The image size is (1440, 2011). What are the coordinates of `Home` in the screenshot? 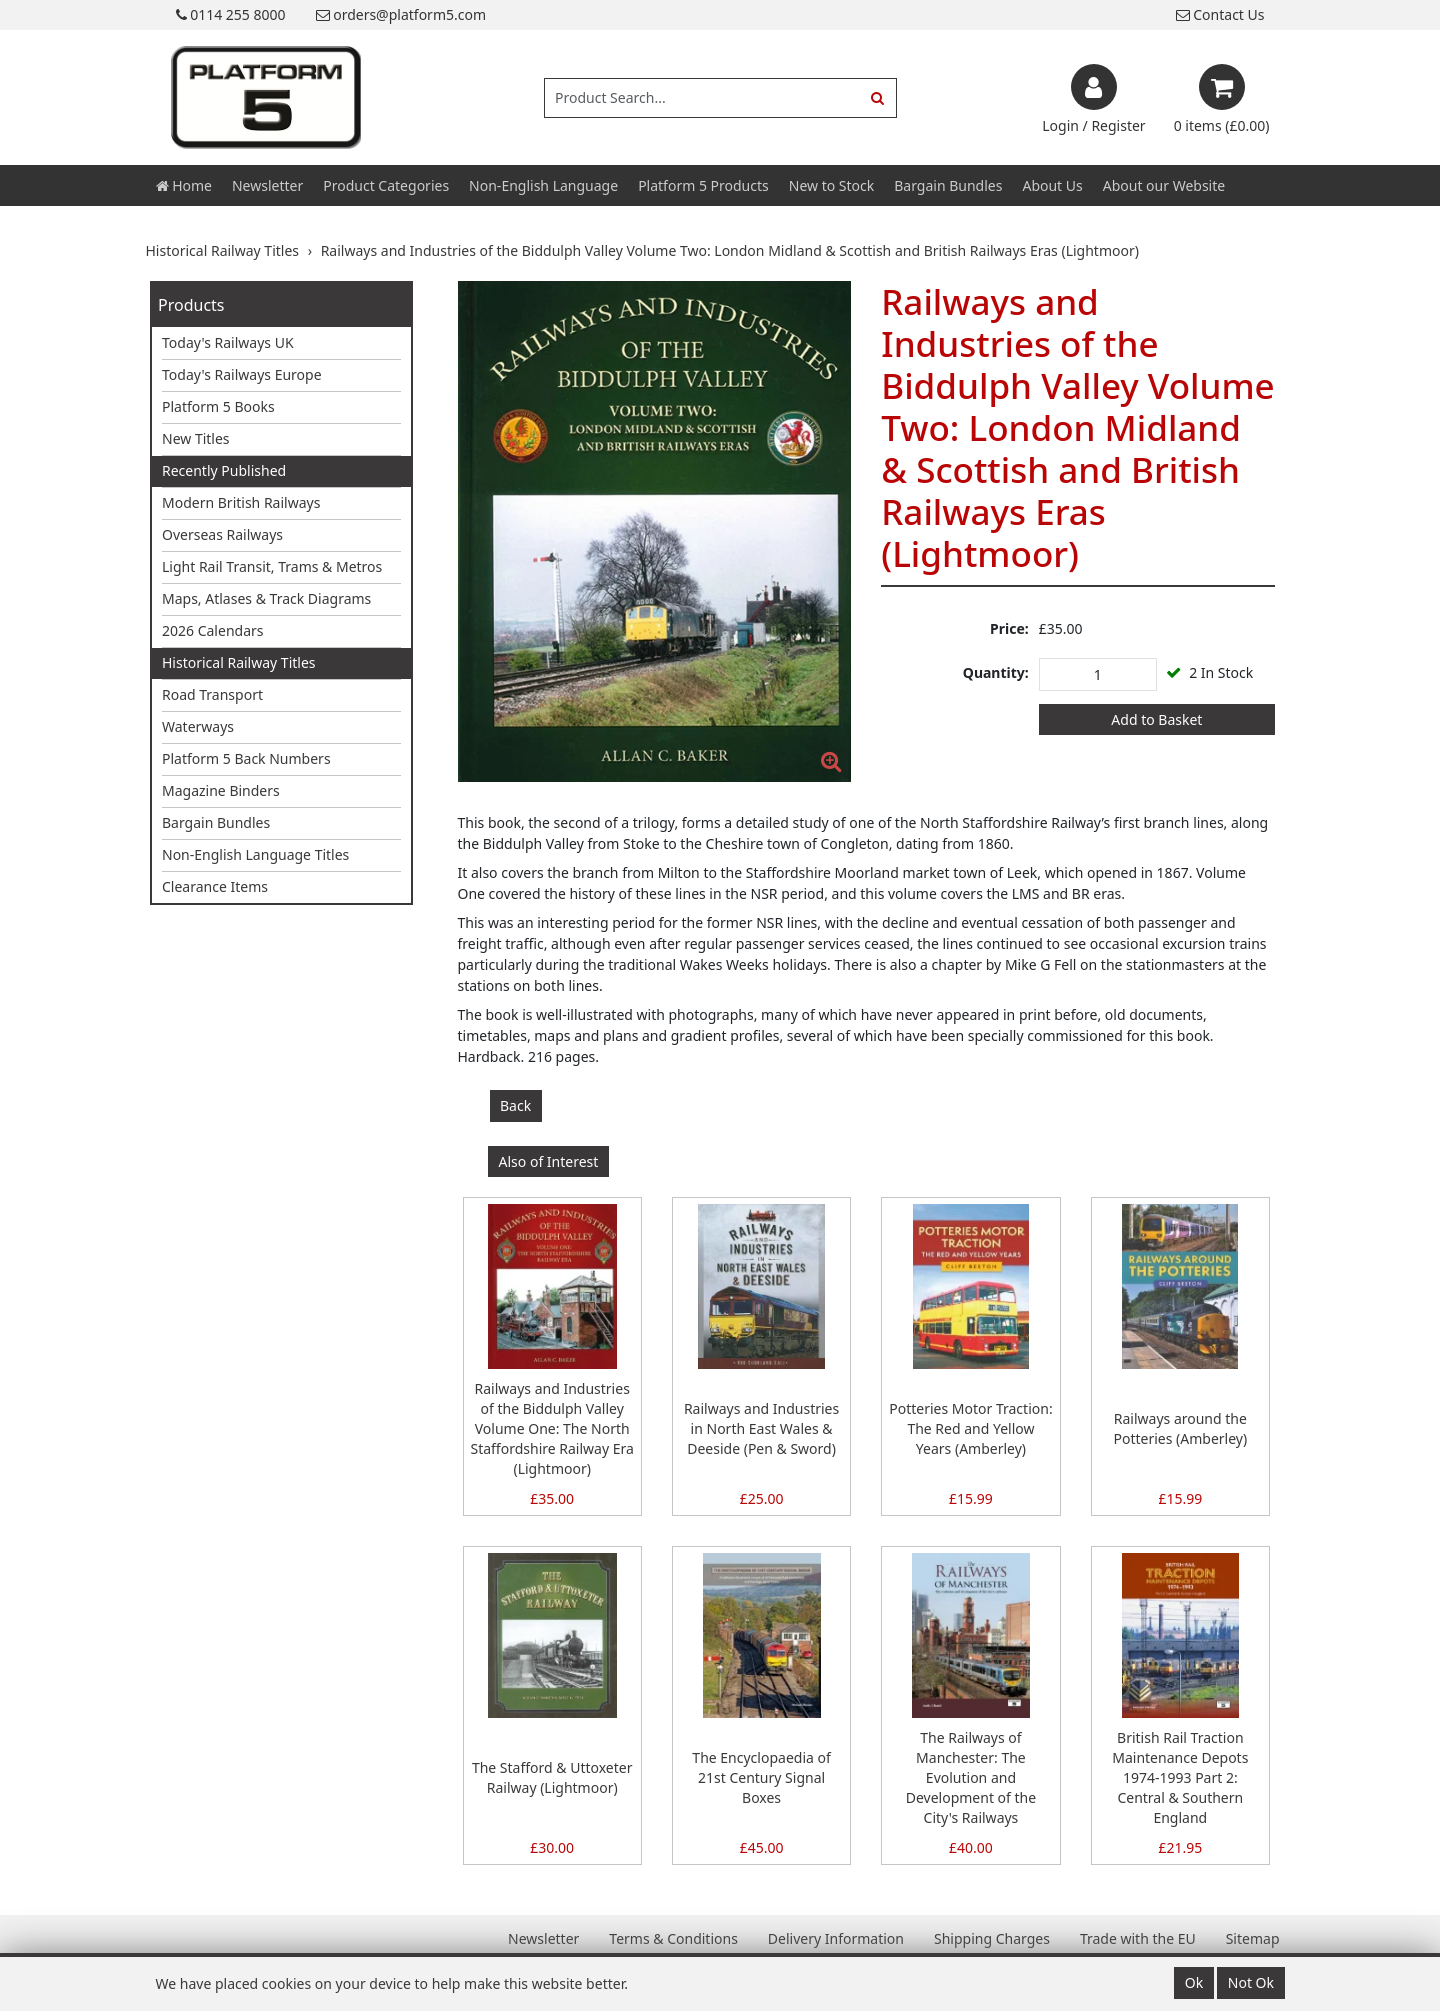 It's located at (184, 185).